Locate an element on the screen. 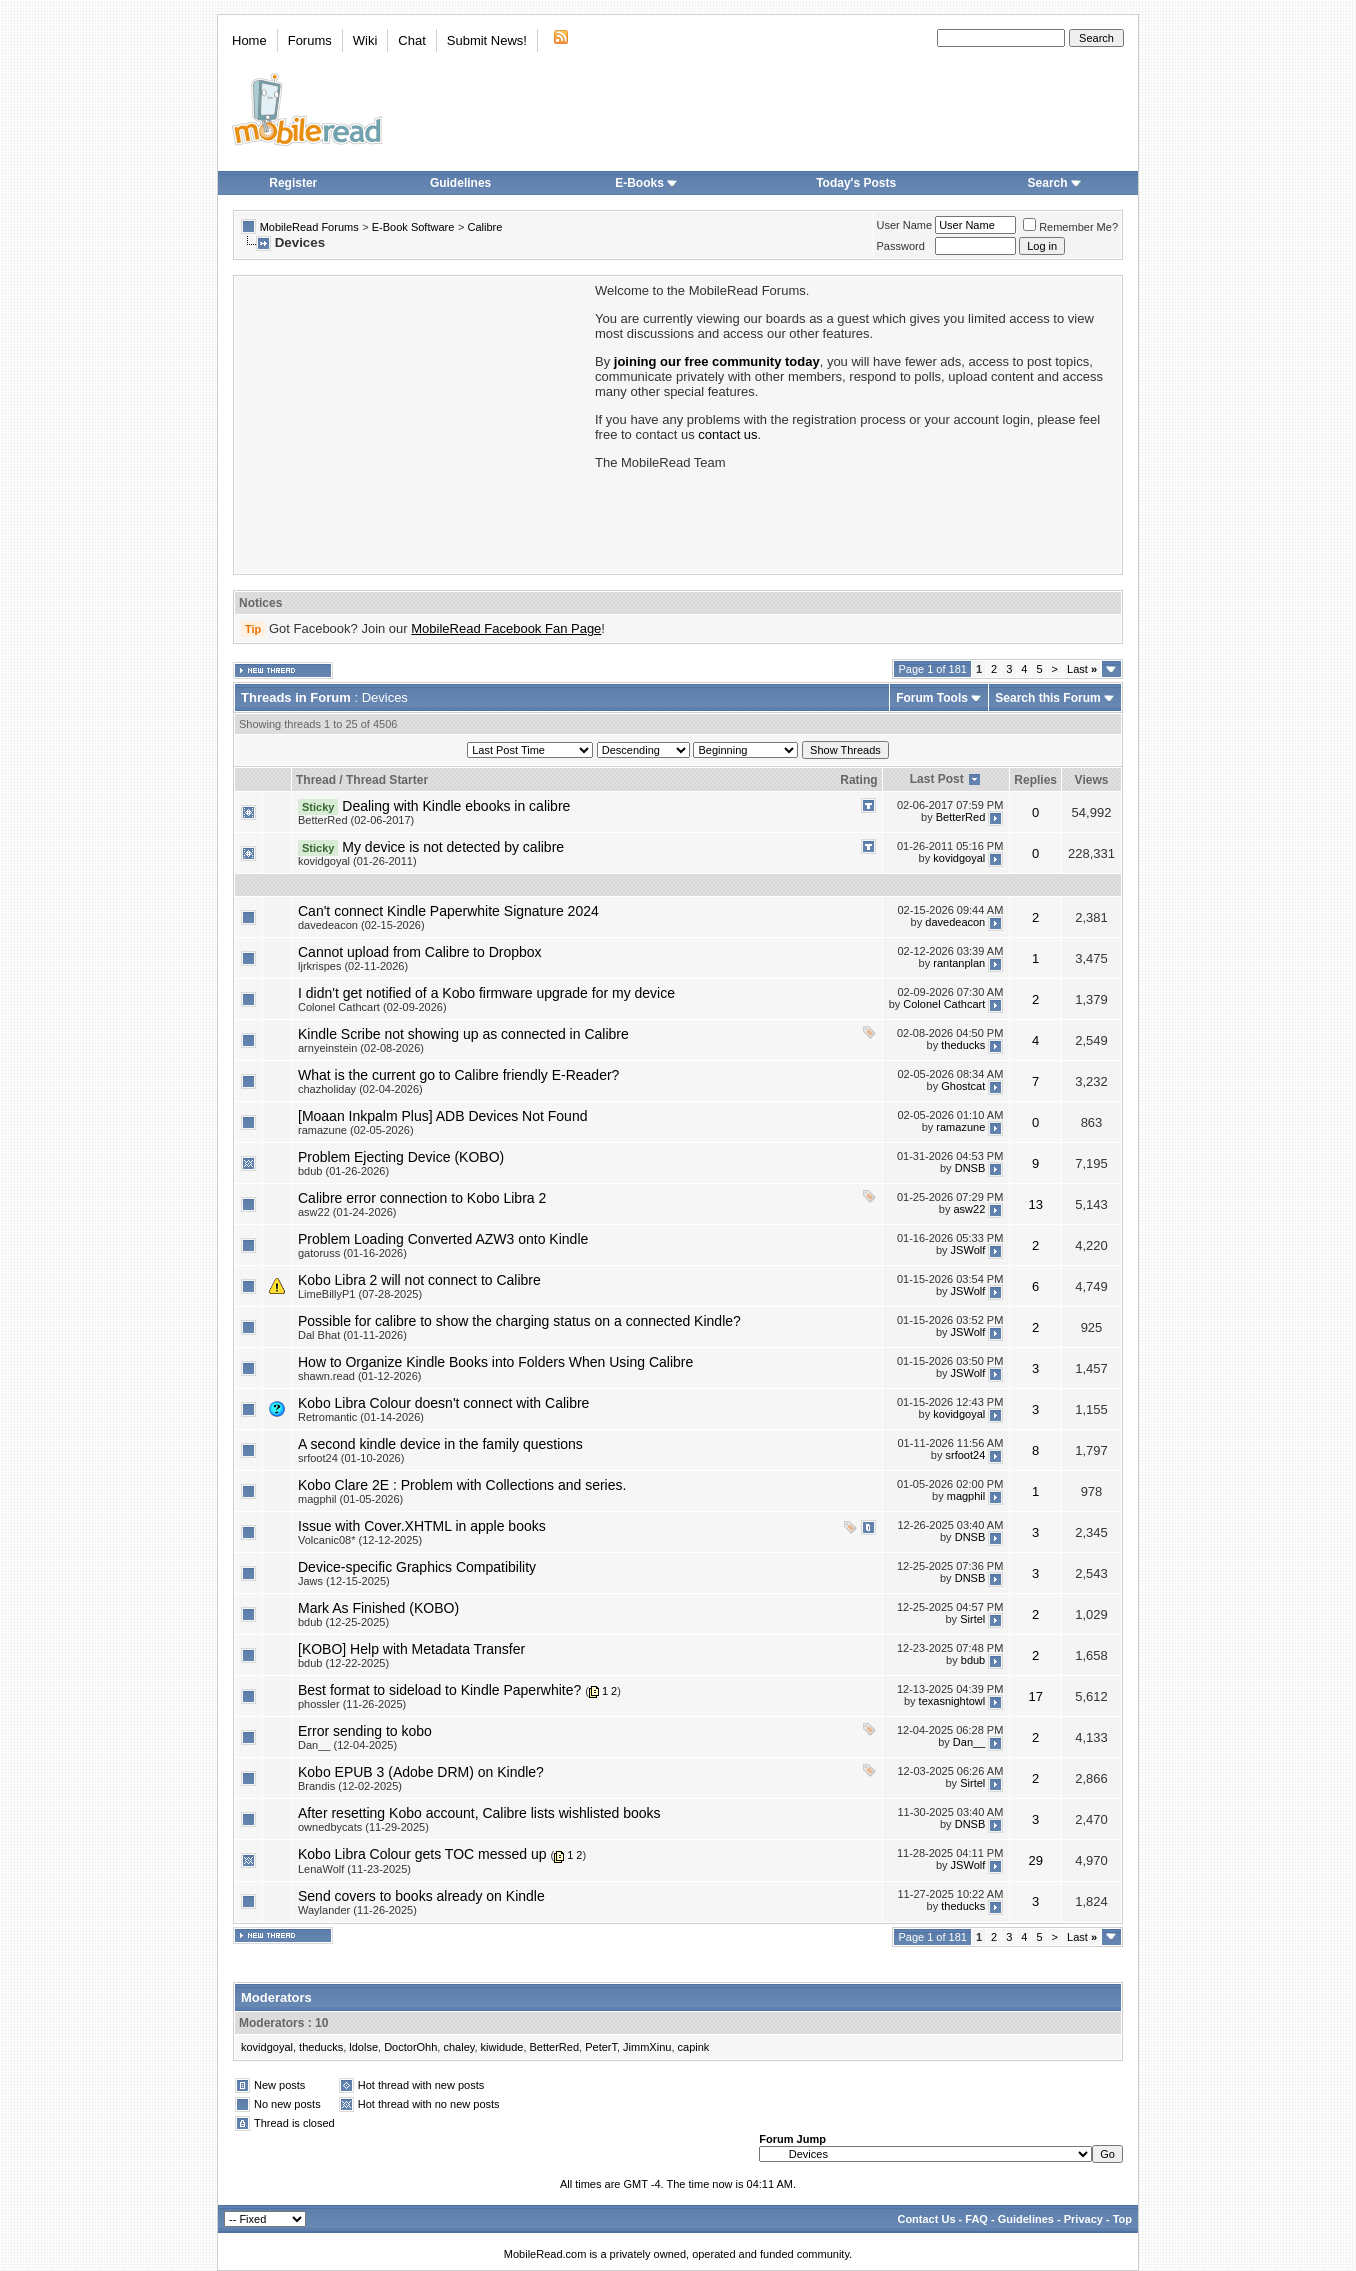 The image size is (1356, 2271). theducks is located at coordinates (963, 1045).